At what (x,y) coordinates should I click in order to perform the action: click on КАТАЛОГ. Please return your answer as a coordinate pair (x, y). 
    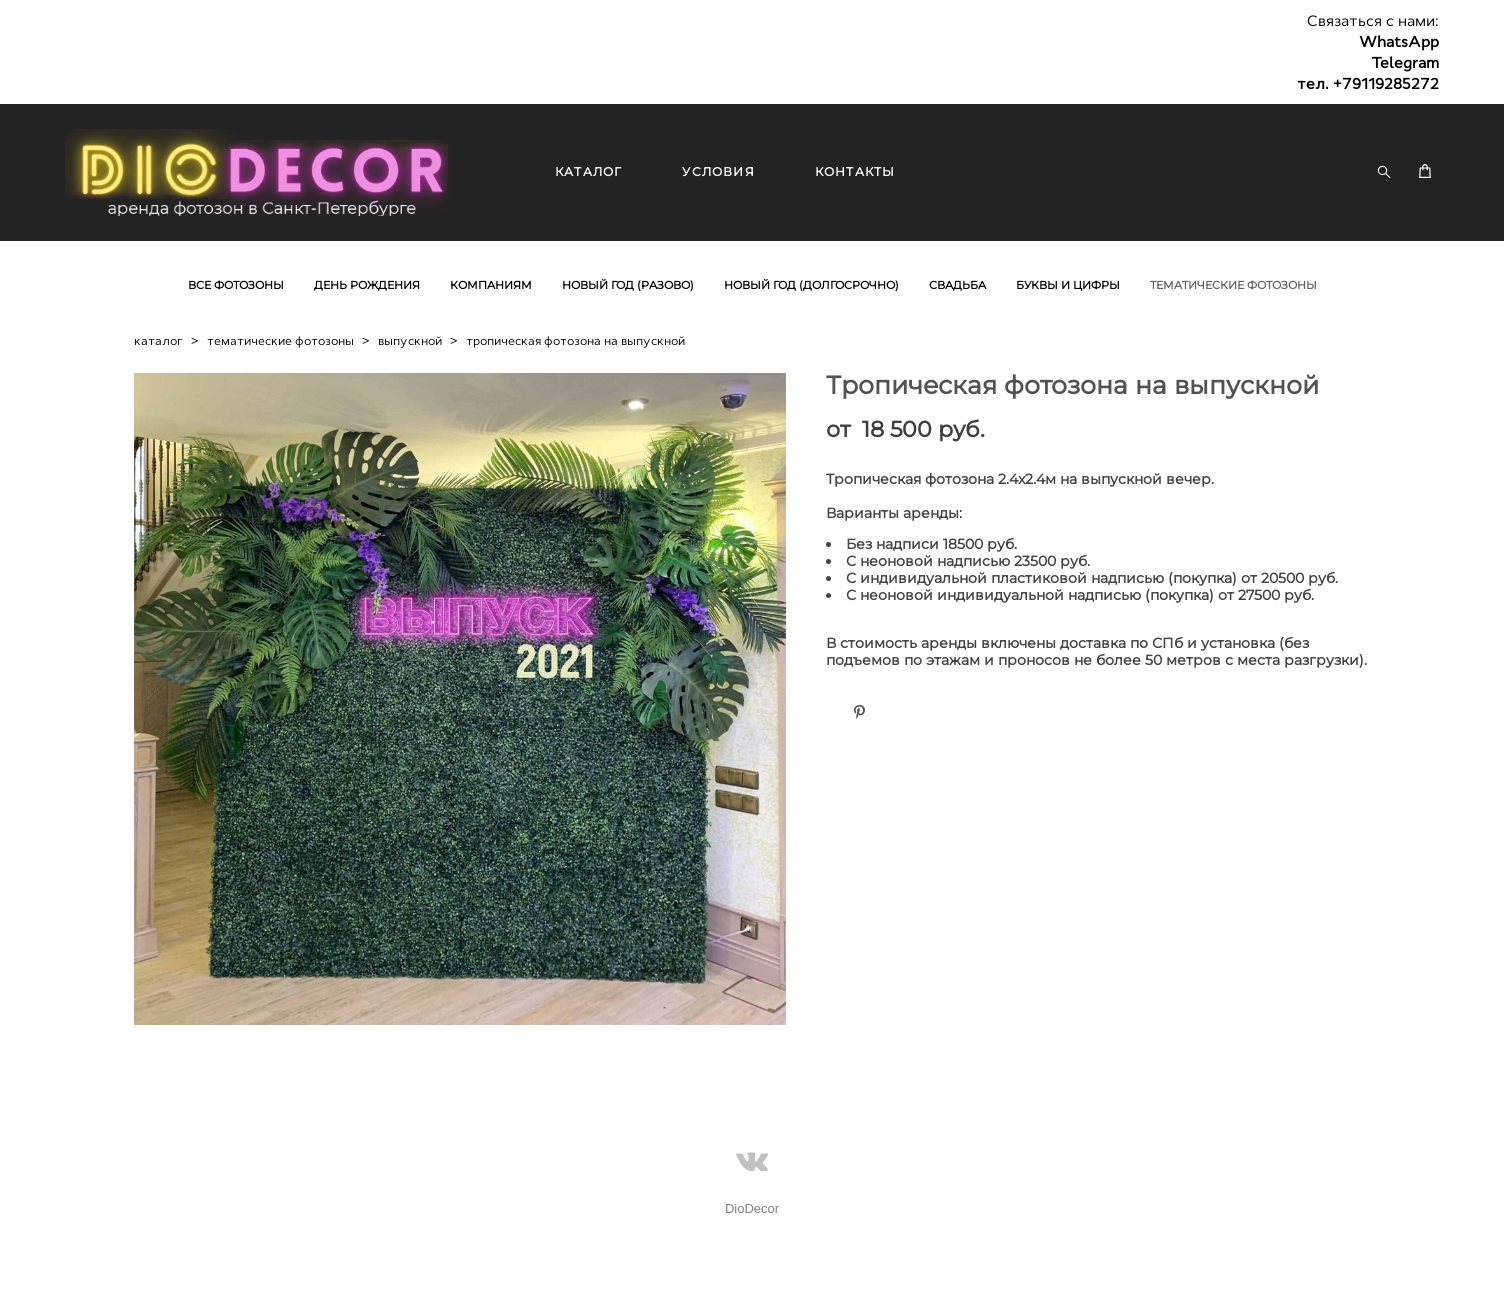
    Looking at the image, I should click on (588, 171).